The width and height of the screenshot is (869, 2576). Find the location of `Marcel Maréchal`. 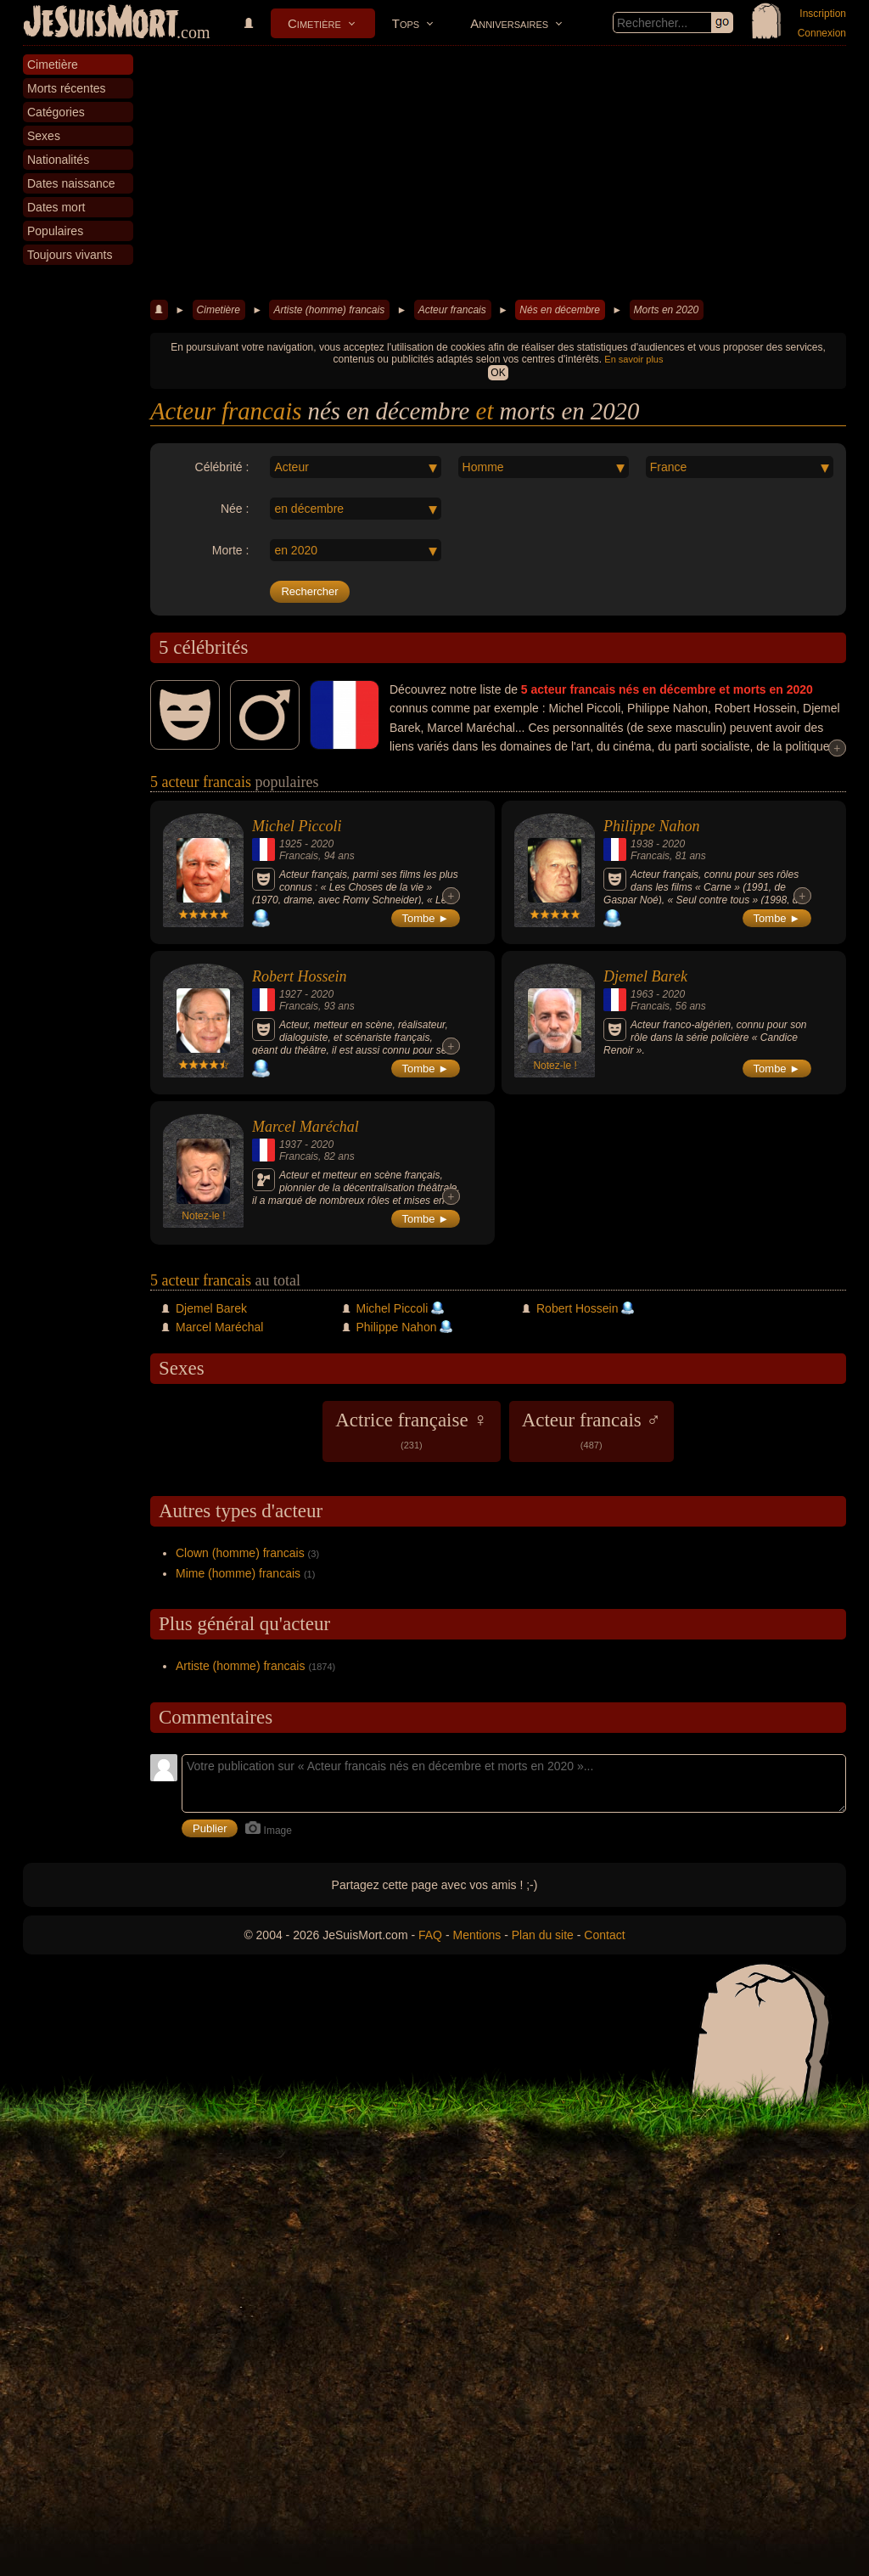

Marcel Maréchal is located at coordinates (305, 1126).